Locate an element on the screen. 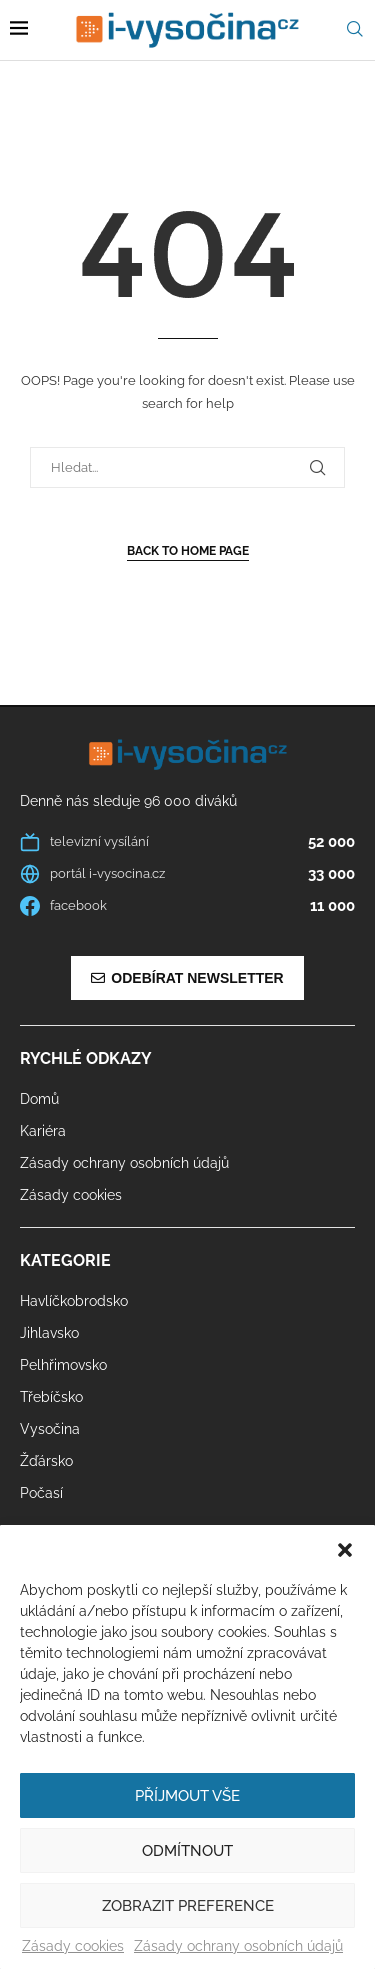 The height and width of the screenshot is (1969, 375). Odmítnout is located at coordinates (187, 1851).